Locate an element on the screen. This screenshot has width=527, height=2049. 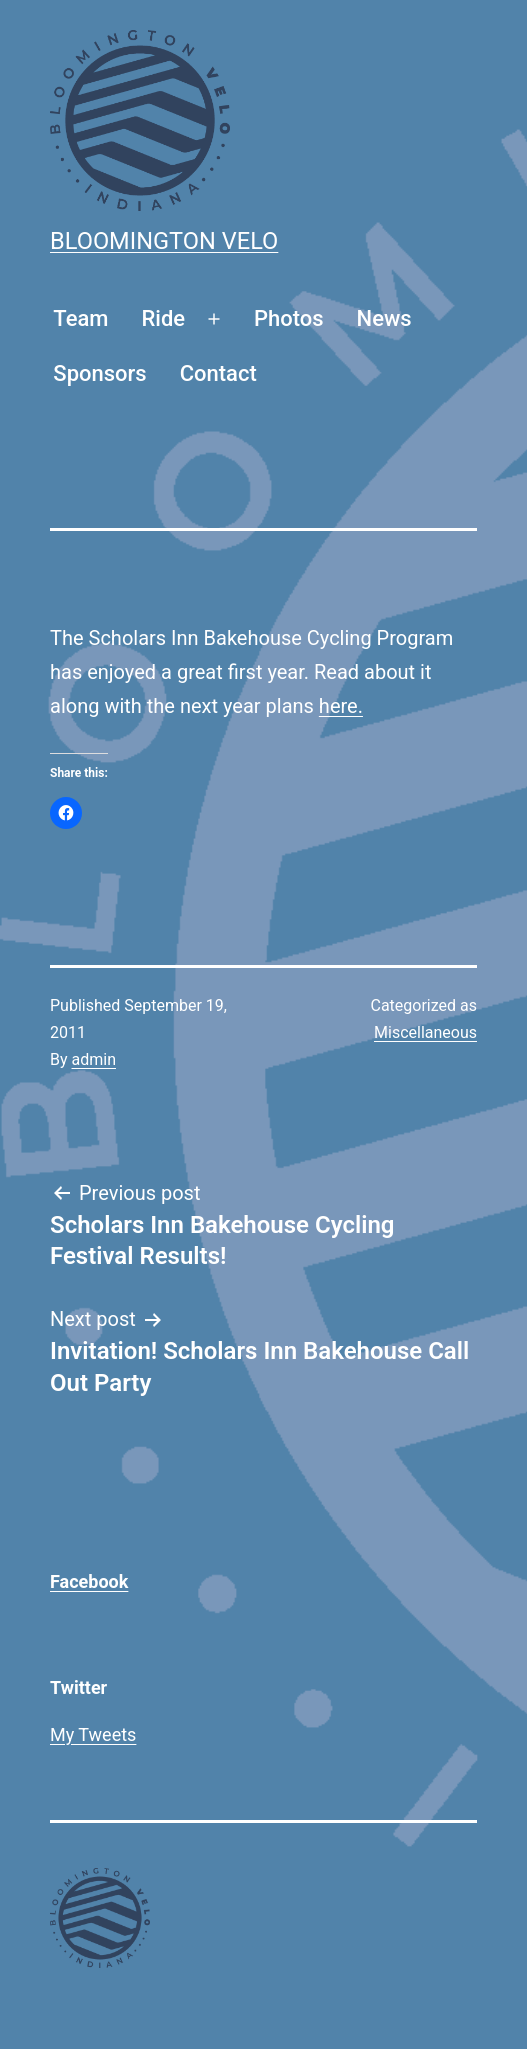
Miscellaneous is located at coordinates (425, 1032).